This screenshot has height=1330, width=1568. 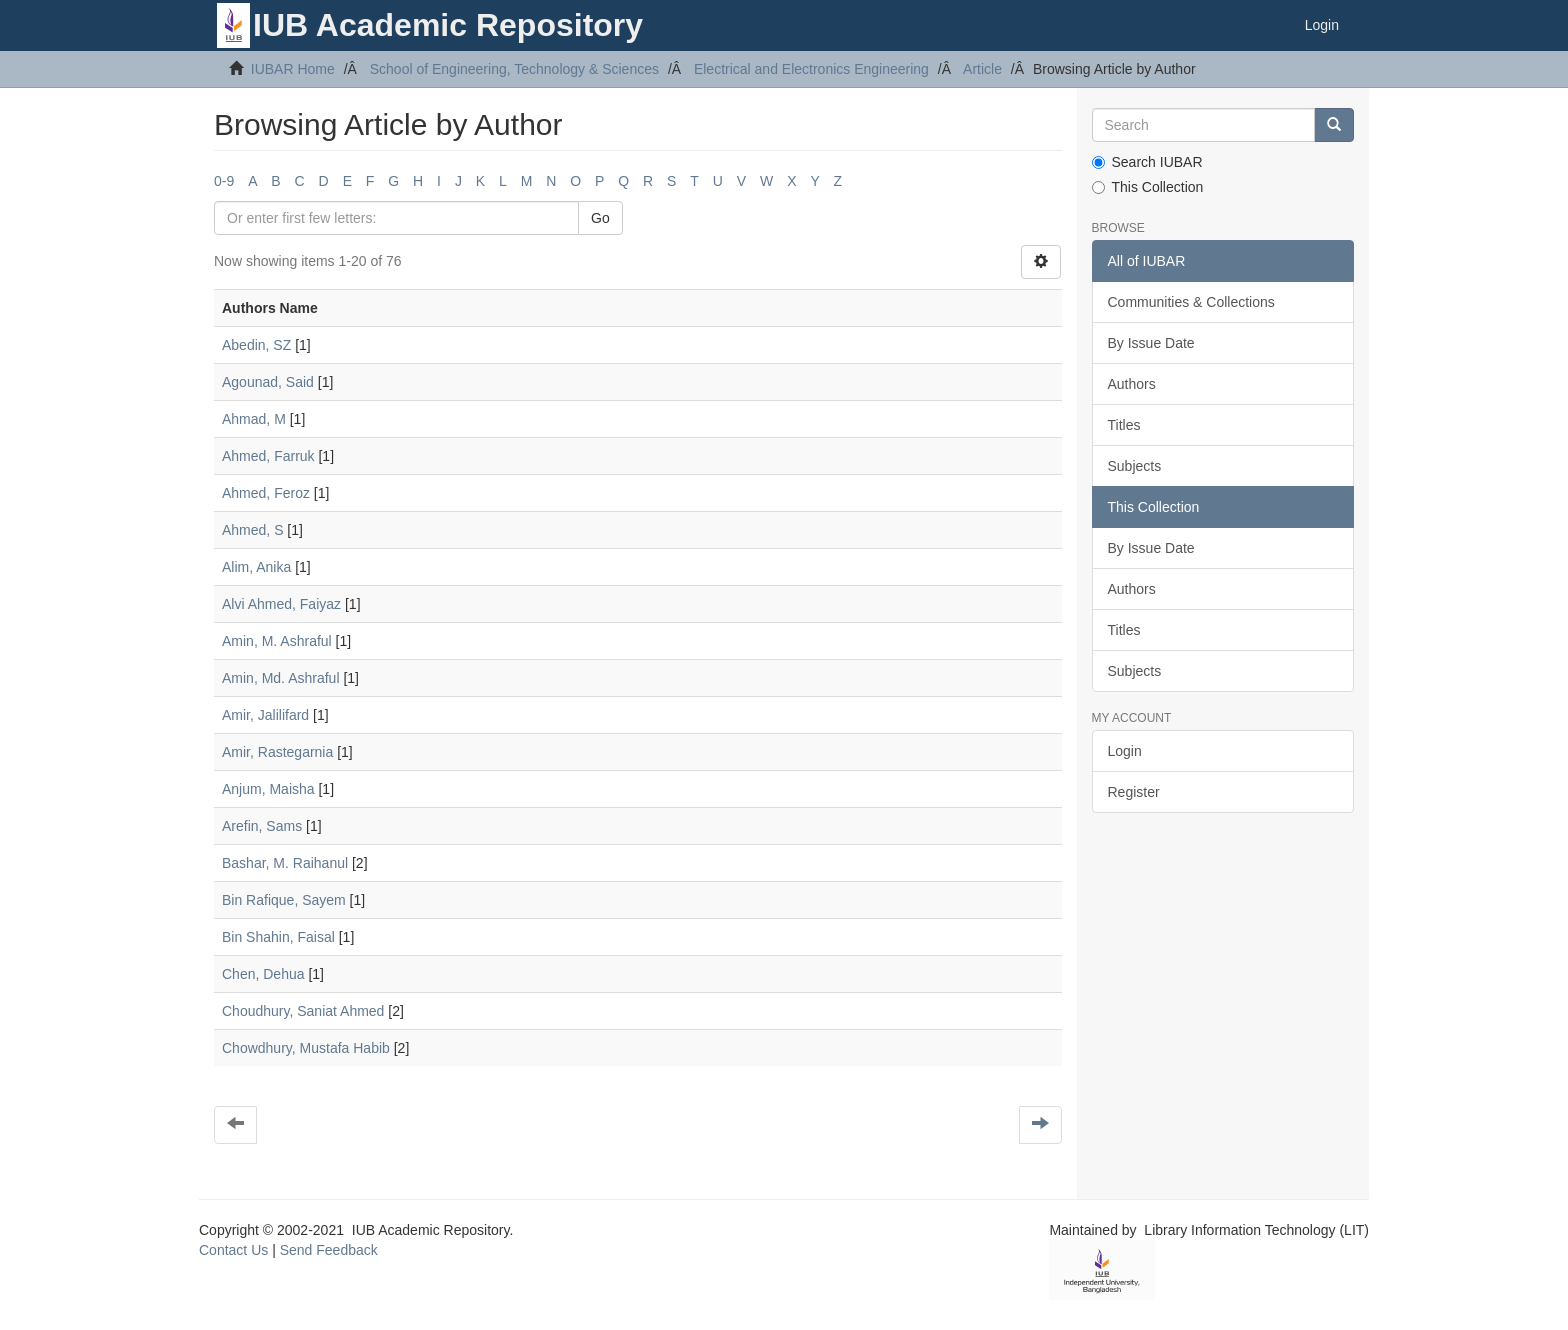 What do you see at coordinates (1125, 751) in the screenshot?
I see `Login` at bounding box center [1125, 751].